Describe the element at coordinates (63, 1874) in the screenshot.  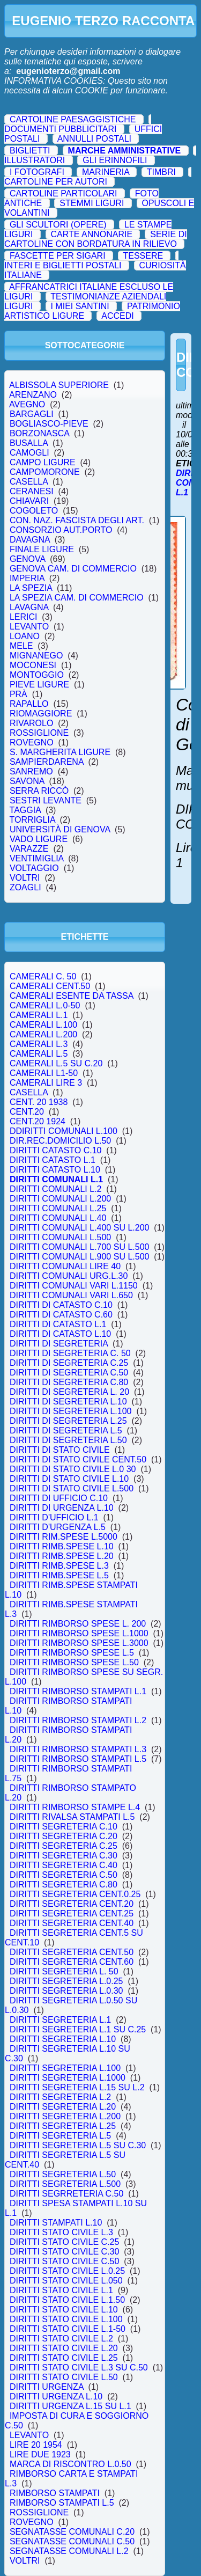
I see `DIRITTI SEGRETERIA C.50` at that location.